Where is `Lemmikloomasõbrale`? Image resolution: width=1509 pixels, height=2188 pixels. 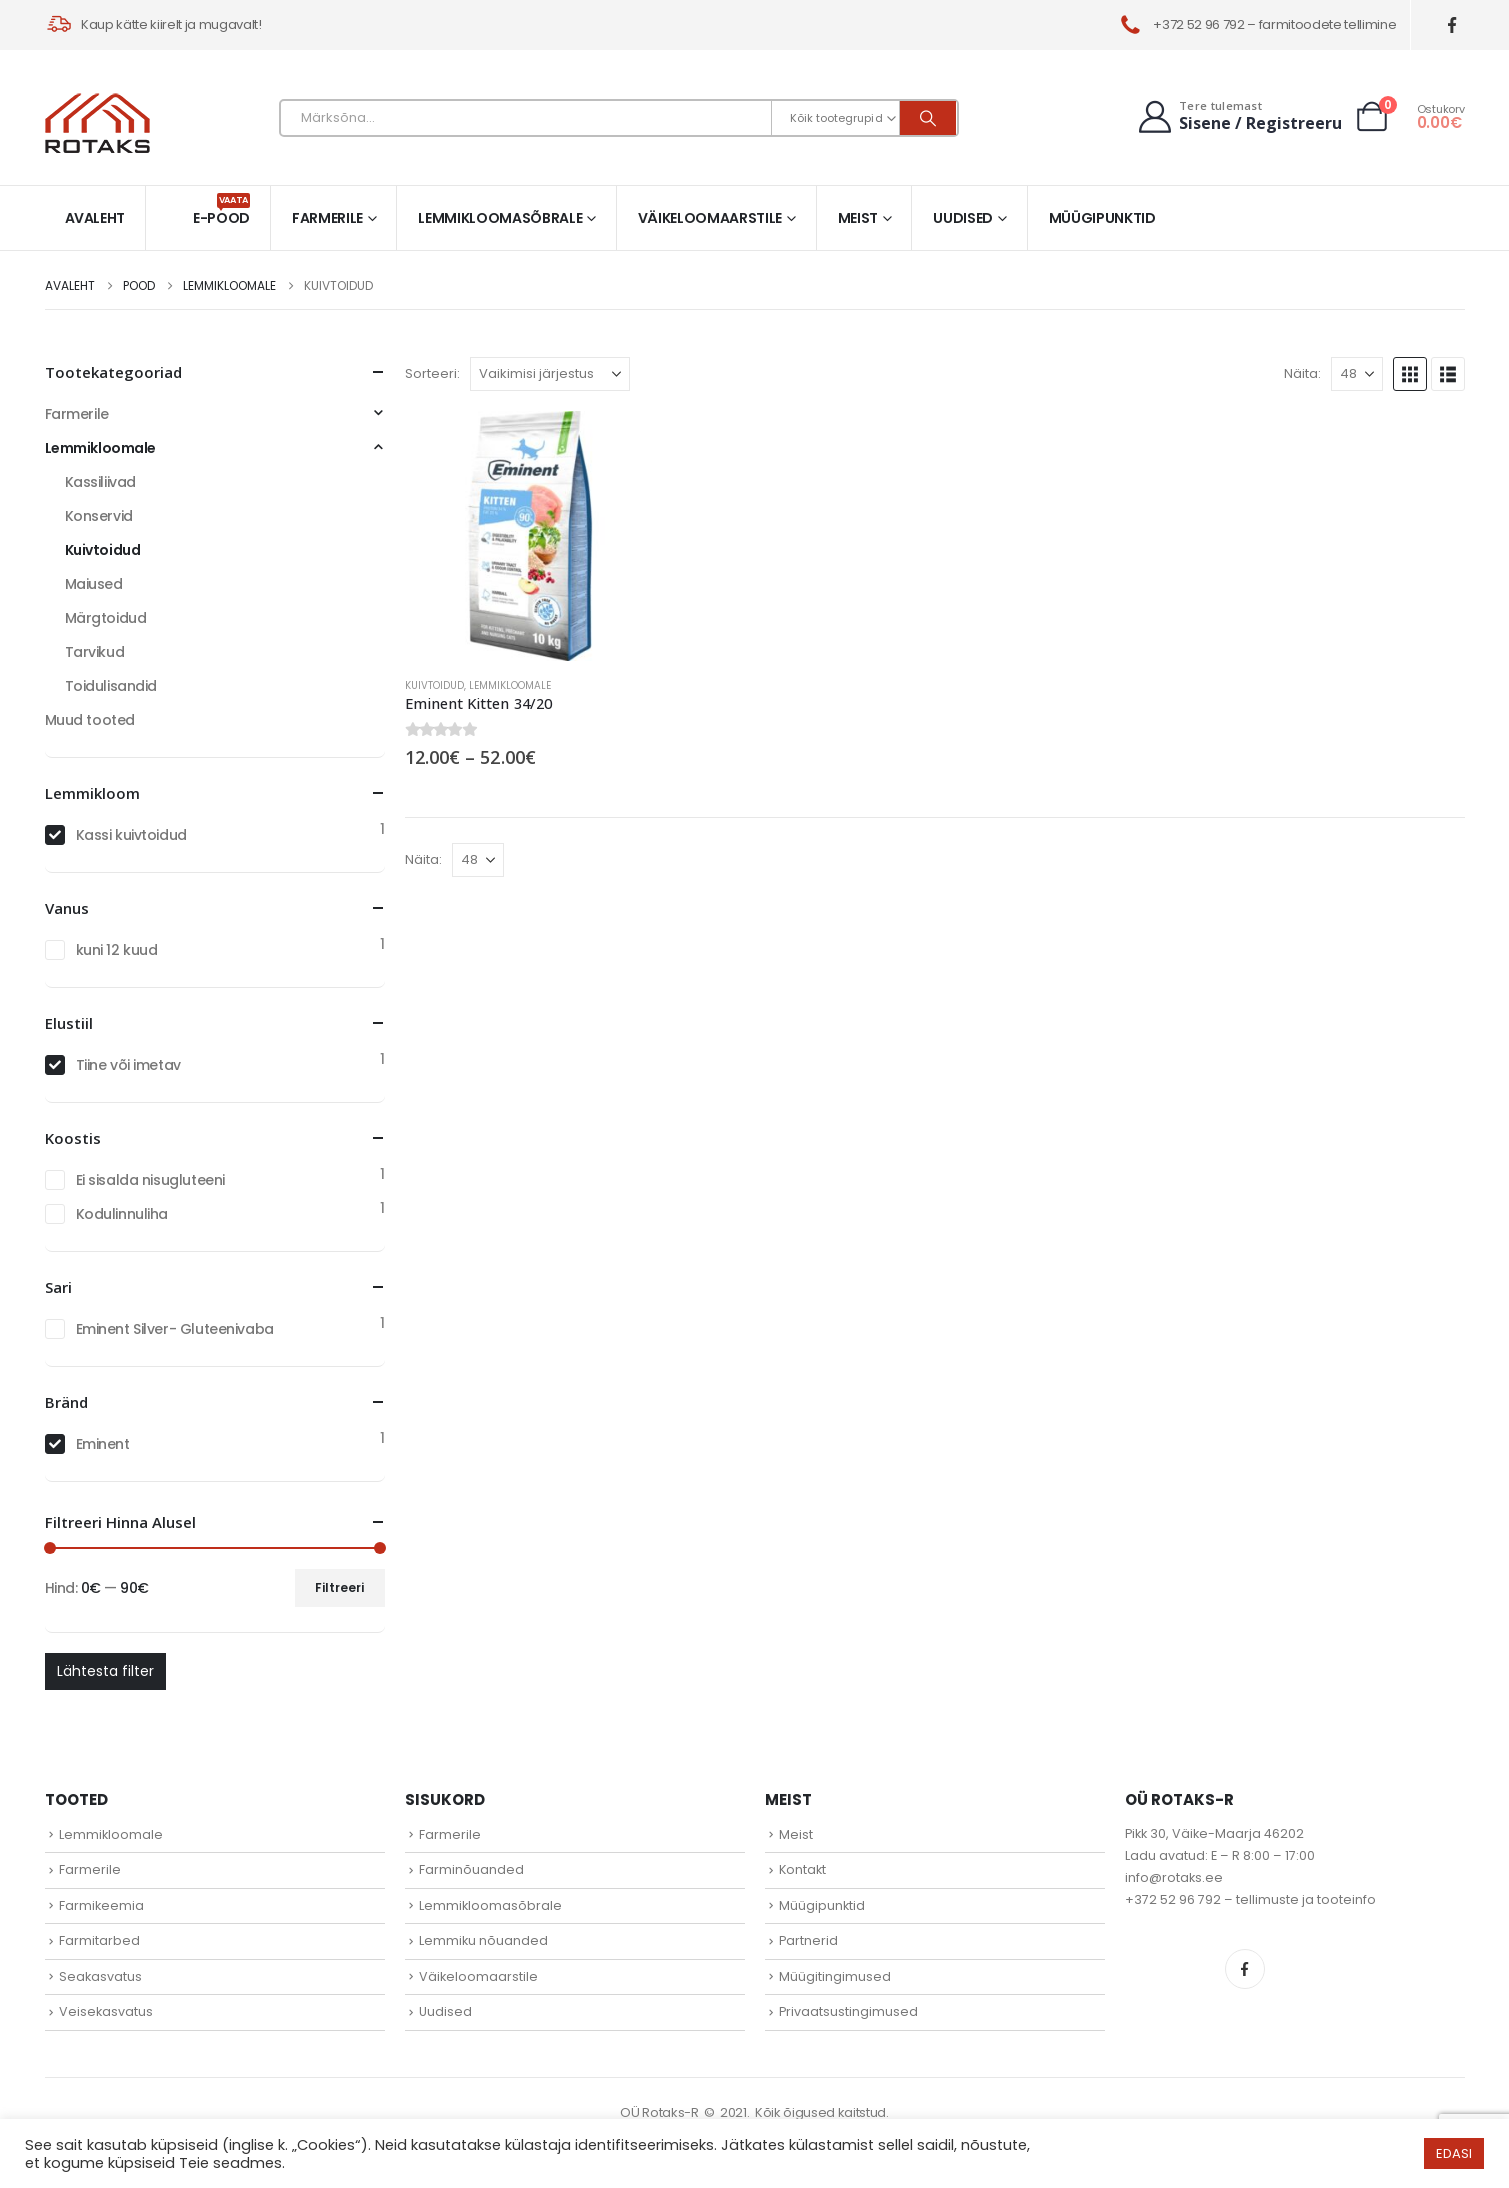
Lemmikloomasõbrale is located at coordinates (500, 218).